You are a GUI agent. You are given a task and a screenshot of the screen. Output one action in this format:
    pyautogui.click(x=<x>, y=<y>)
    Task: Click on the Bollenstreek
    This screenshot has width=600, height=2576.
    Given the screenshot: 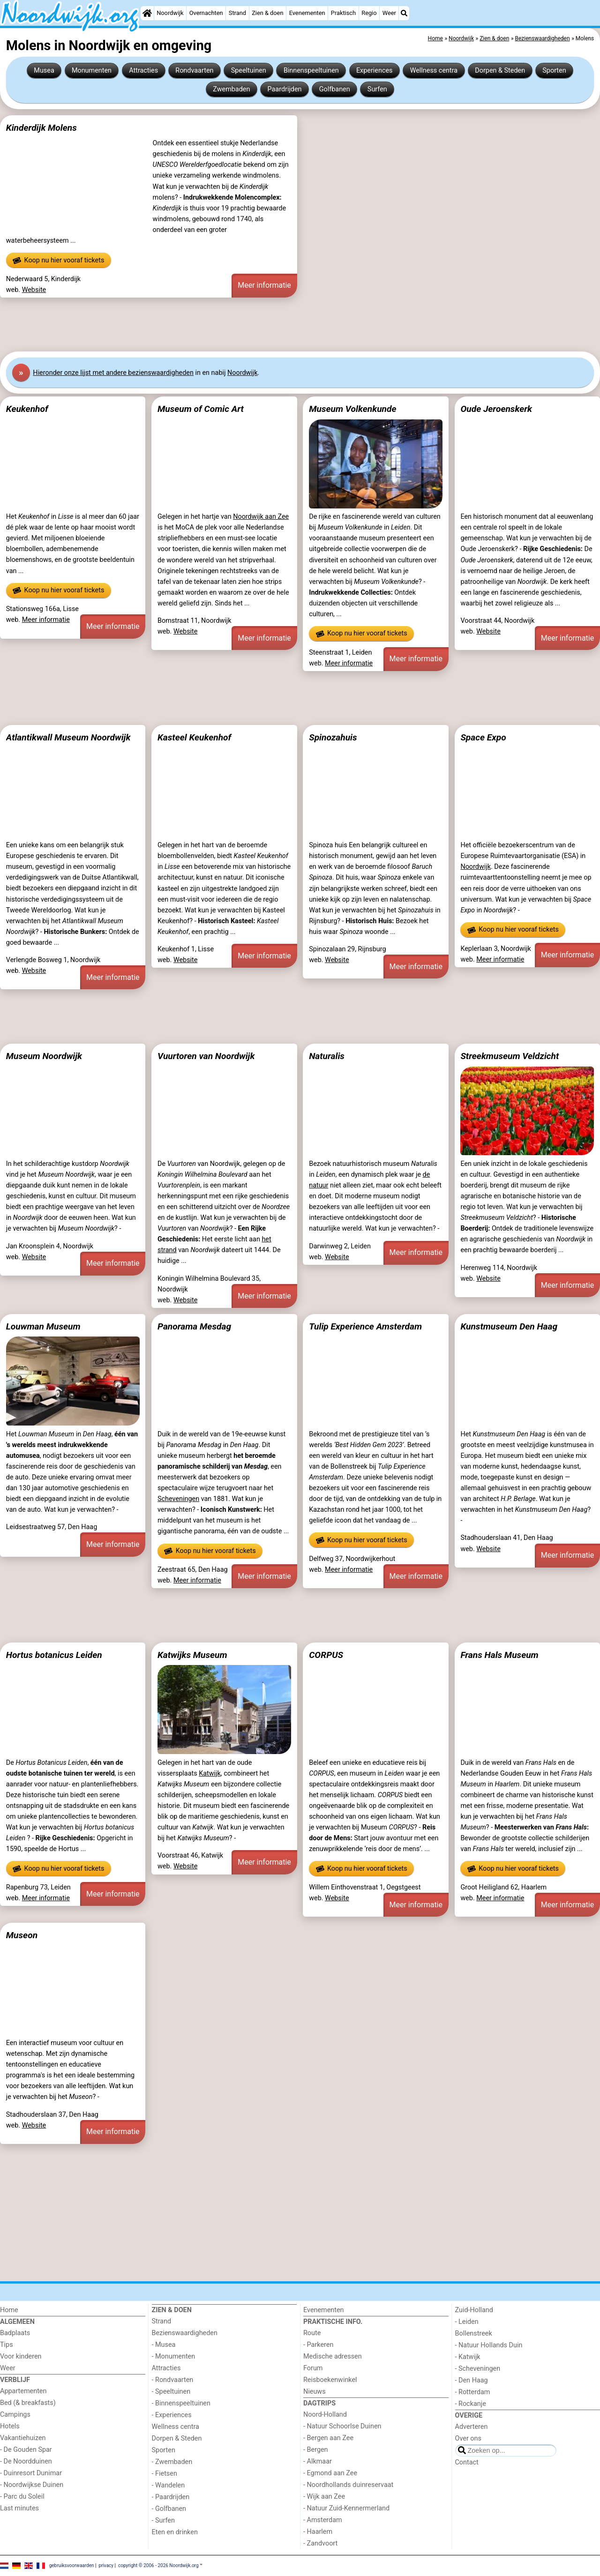 What is the action you would take?
    pyautogui.click(x=473, y=2333)
    